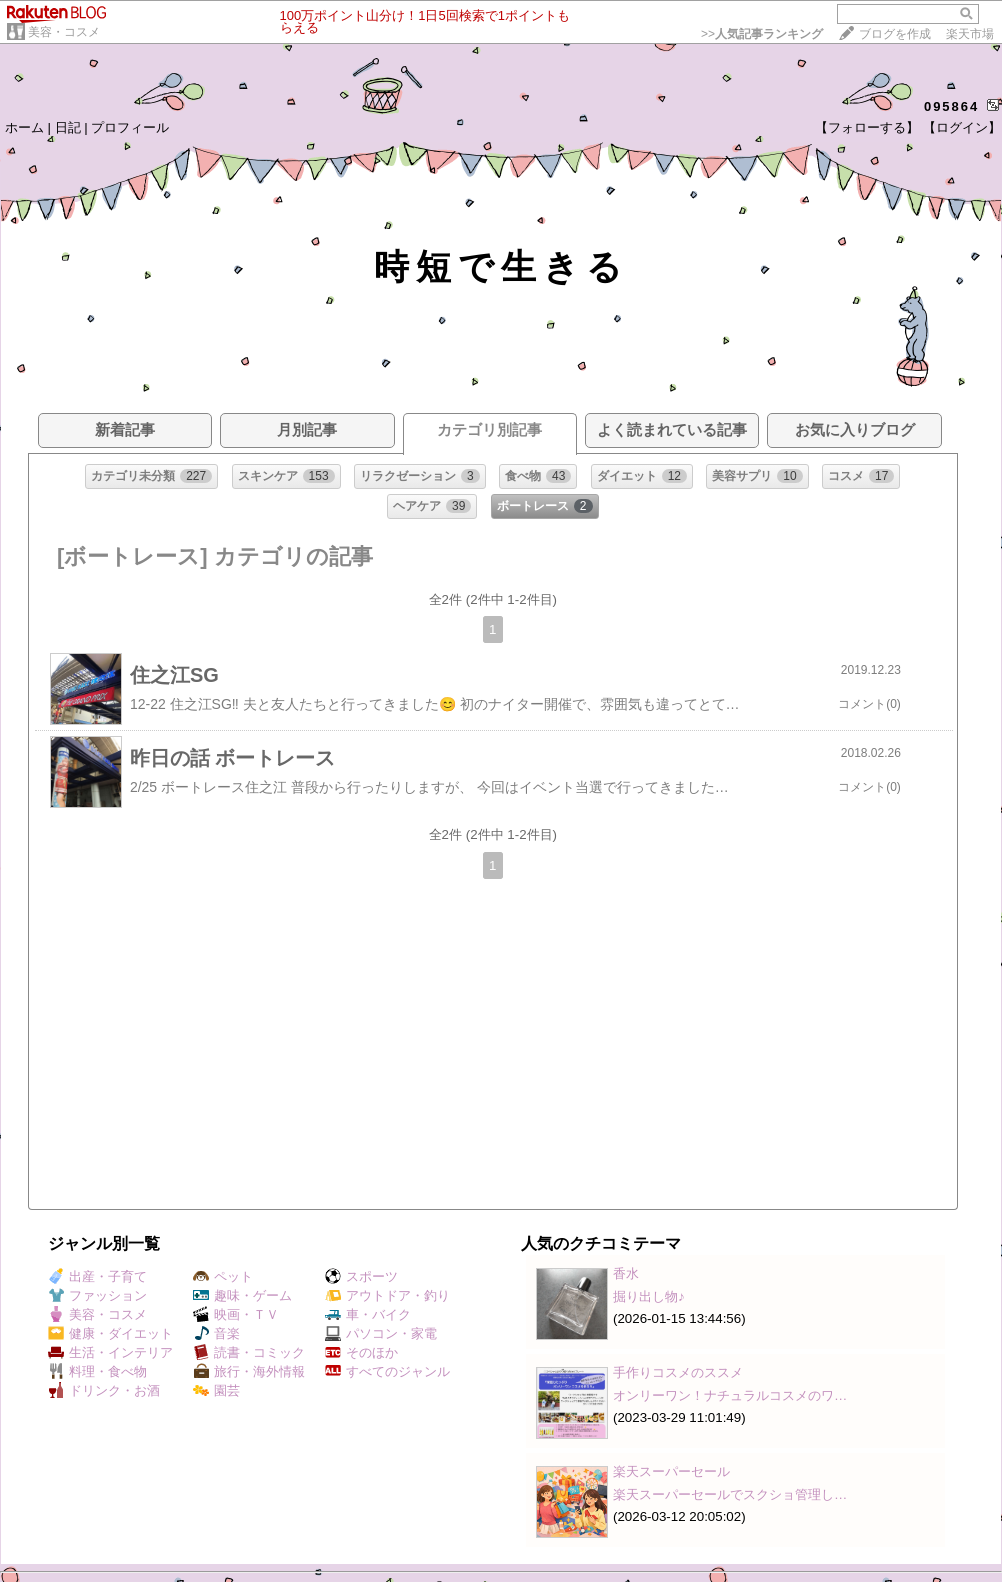 Image resolution: width=1002 pixels, height=1582 pixels. I want to click on >>, so click(762, 34).